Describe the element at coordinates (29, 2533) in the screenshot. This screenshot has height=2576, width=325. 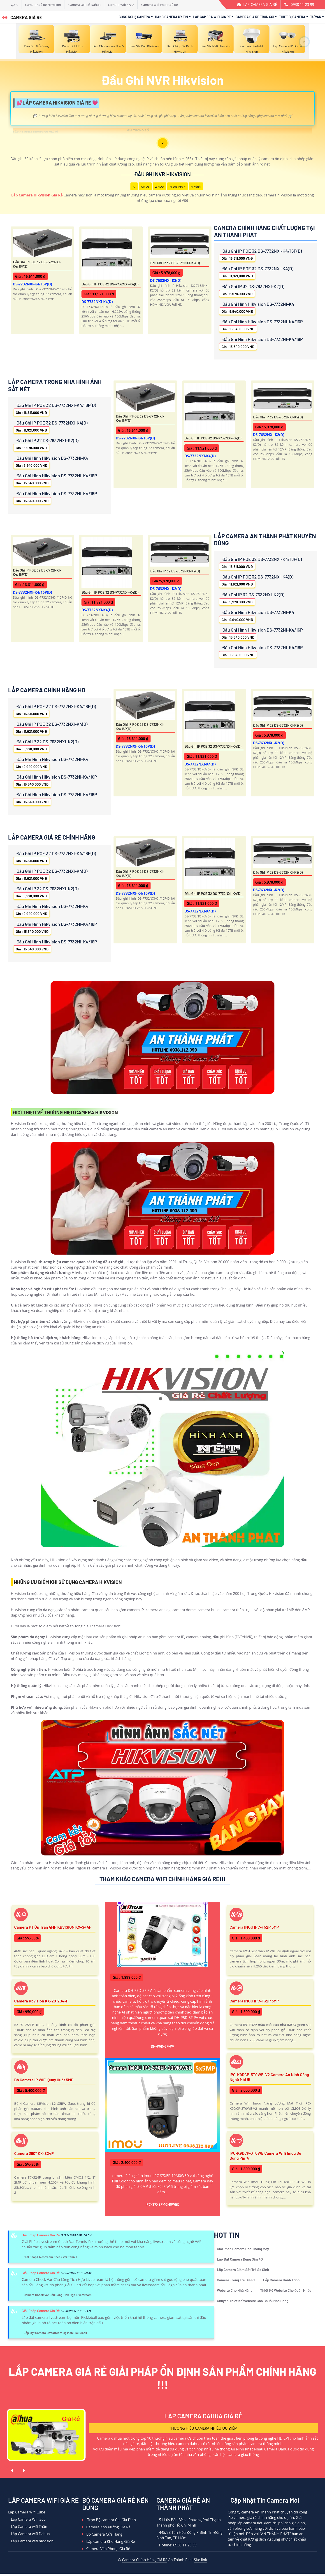
I see `Lắp Camera wifi Dahua` at that location.